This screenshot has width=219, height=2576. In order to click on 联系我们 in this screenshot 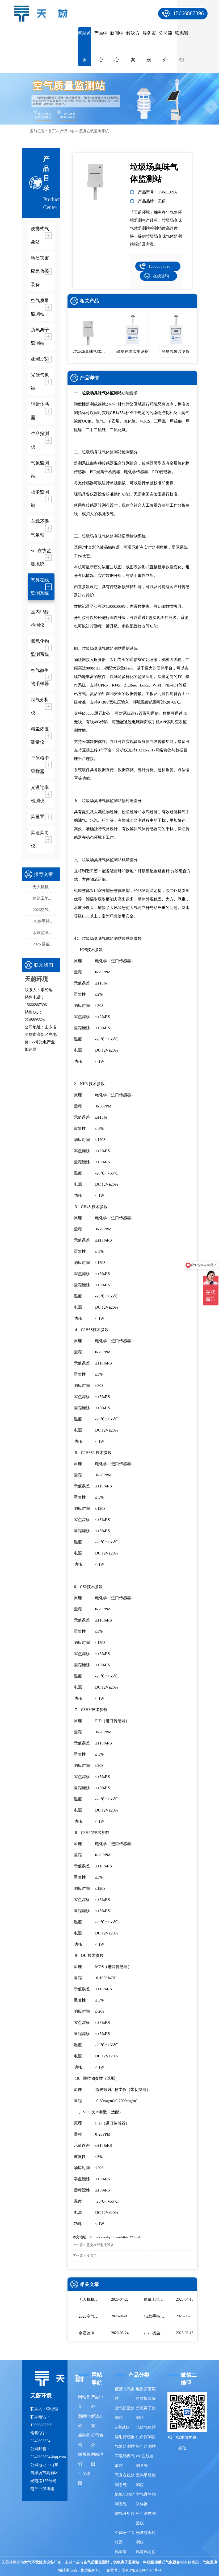, I will do `click(181, 46)`.